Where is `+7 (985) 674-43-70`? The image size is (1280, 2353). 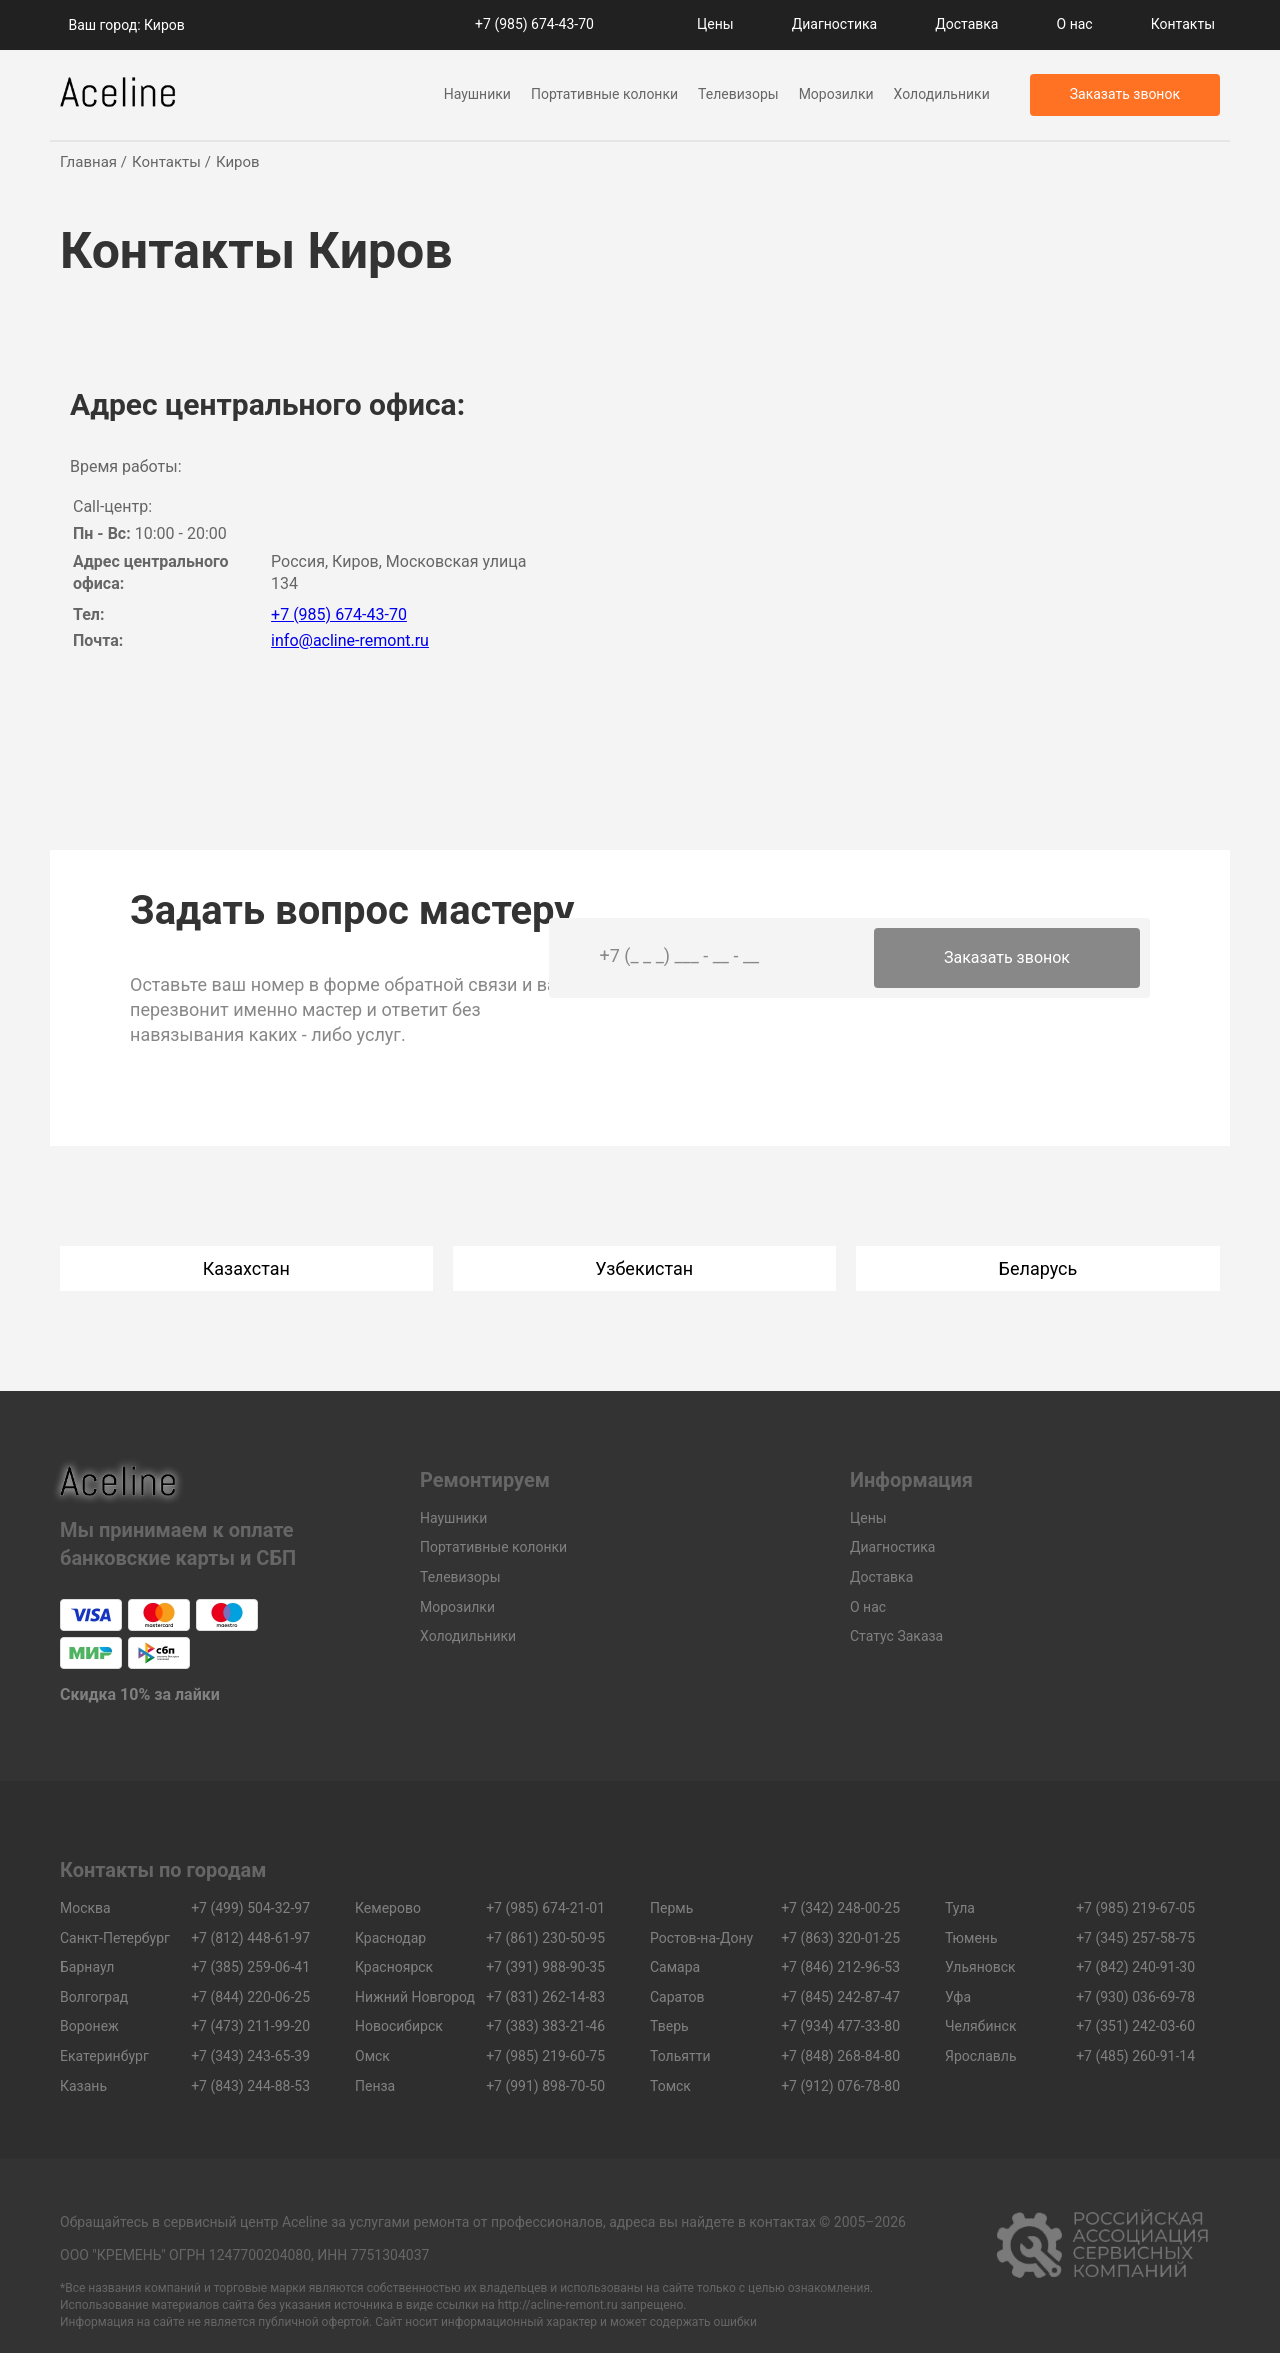 +7 (985) 674-43-70 is located at coordinates (534, 24).